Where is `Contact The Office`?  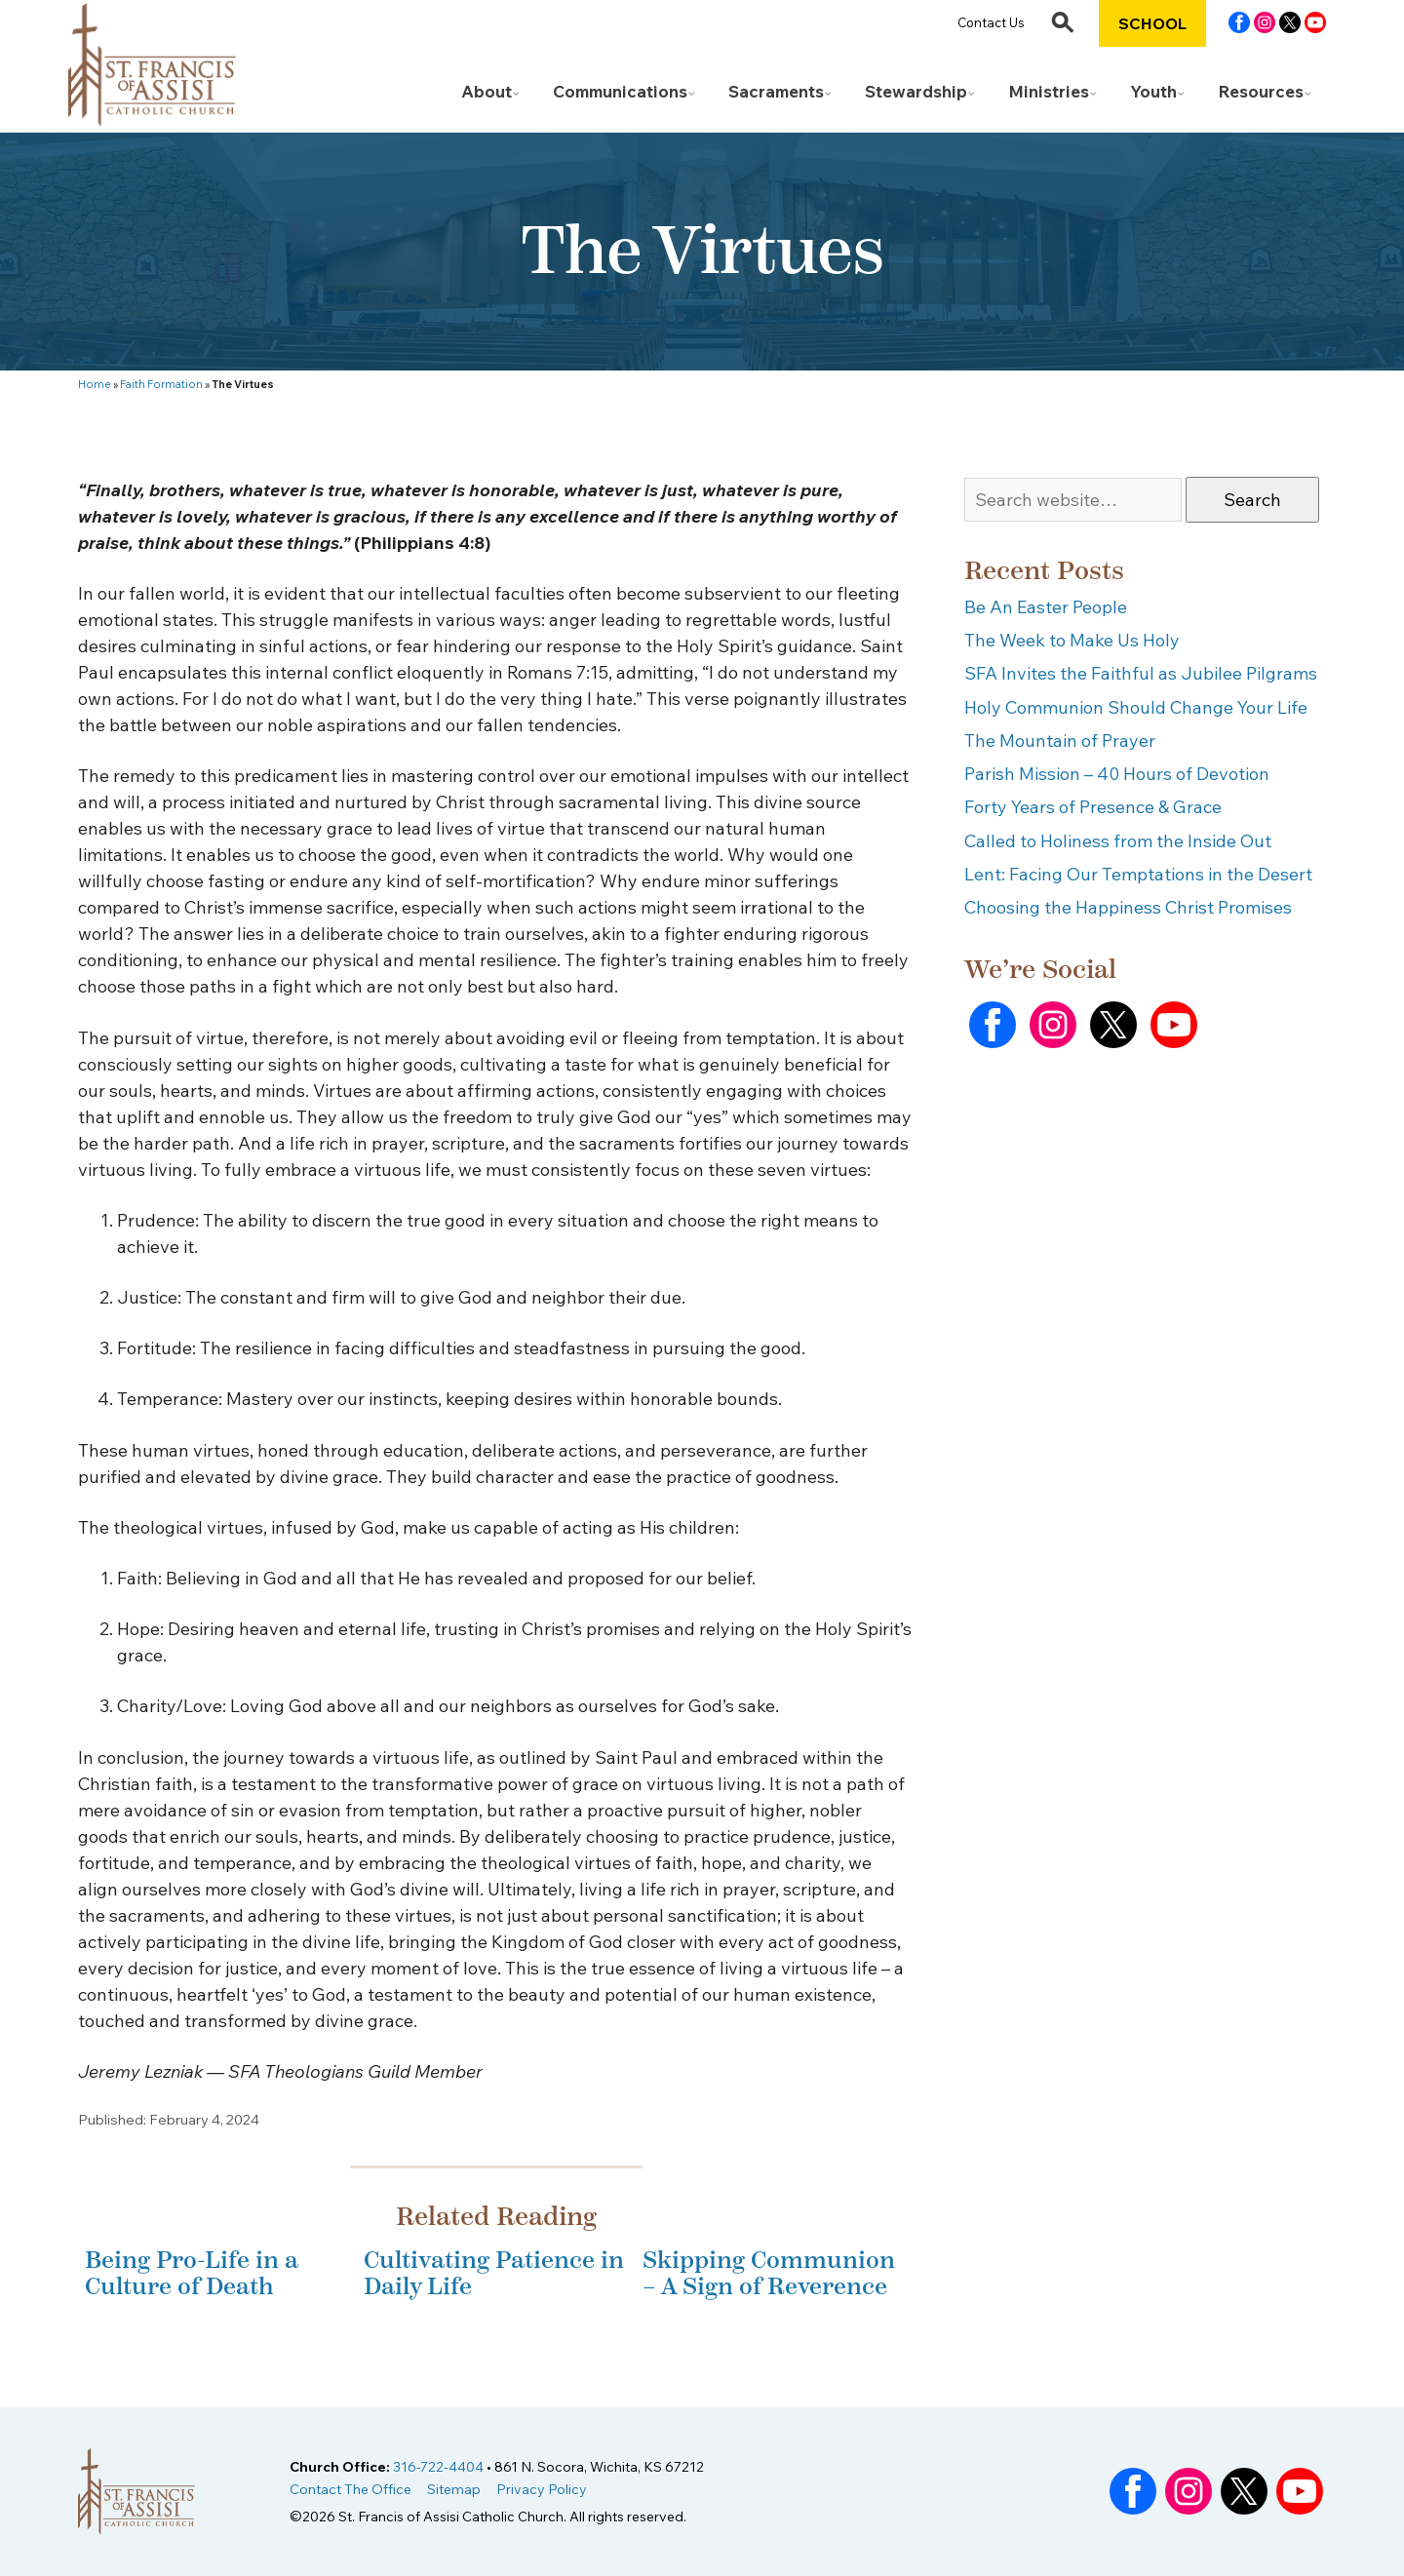 Contact The Office is located at coordinates (350, 2489).